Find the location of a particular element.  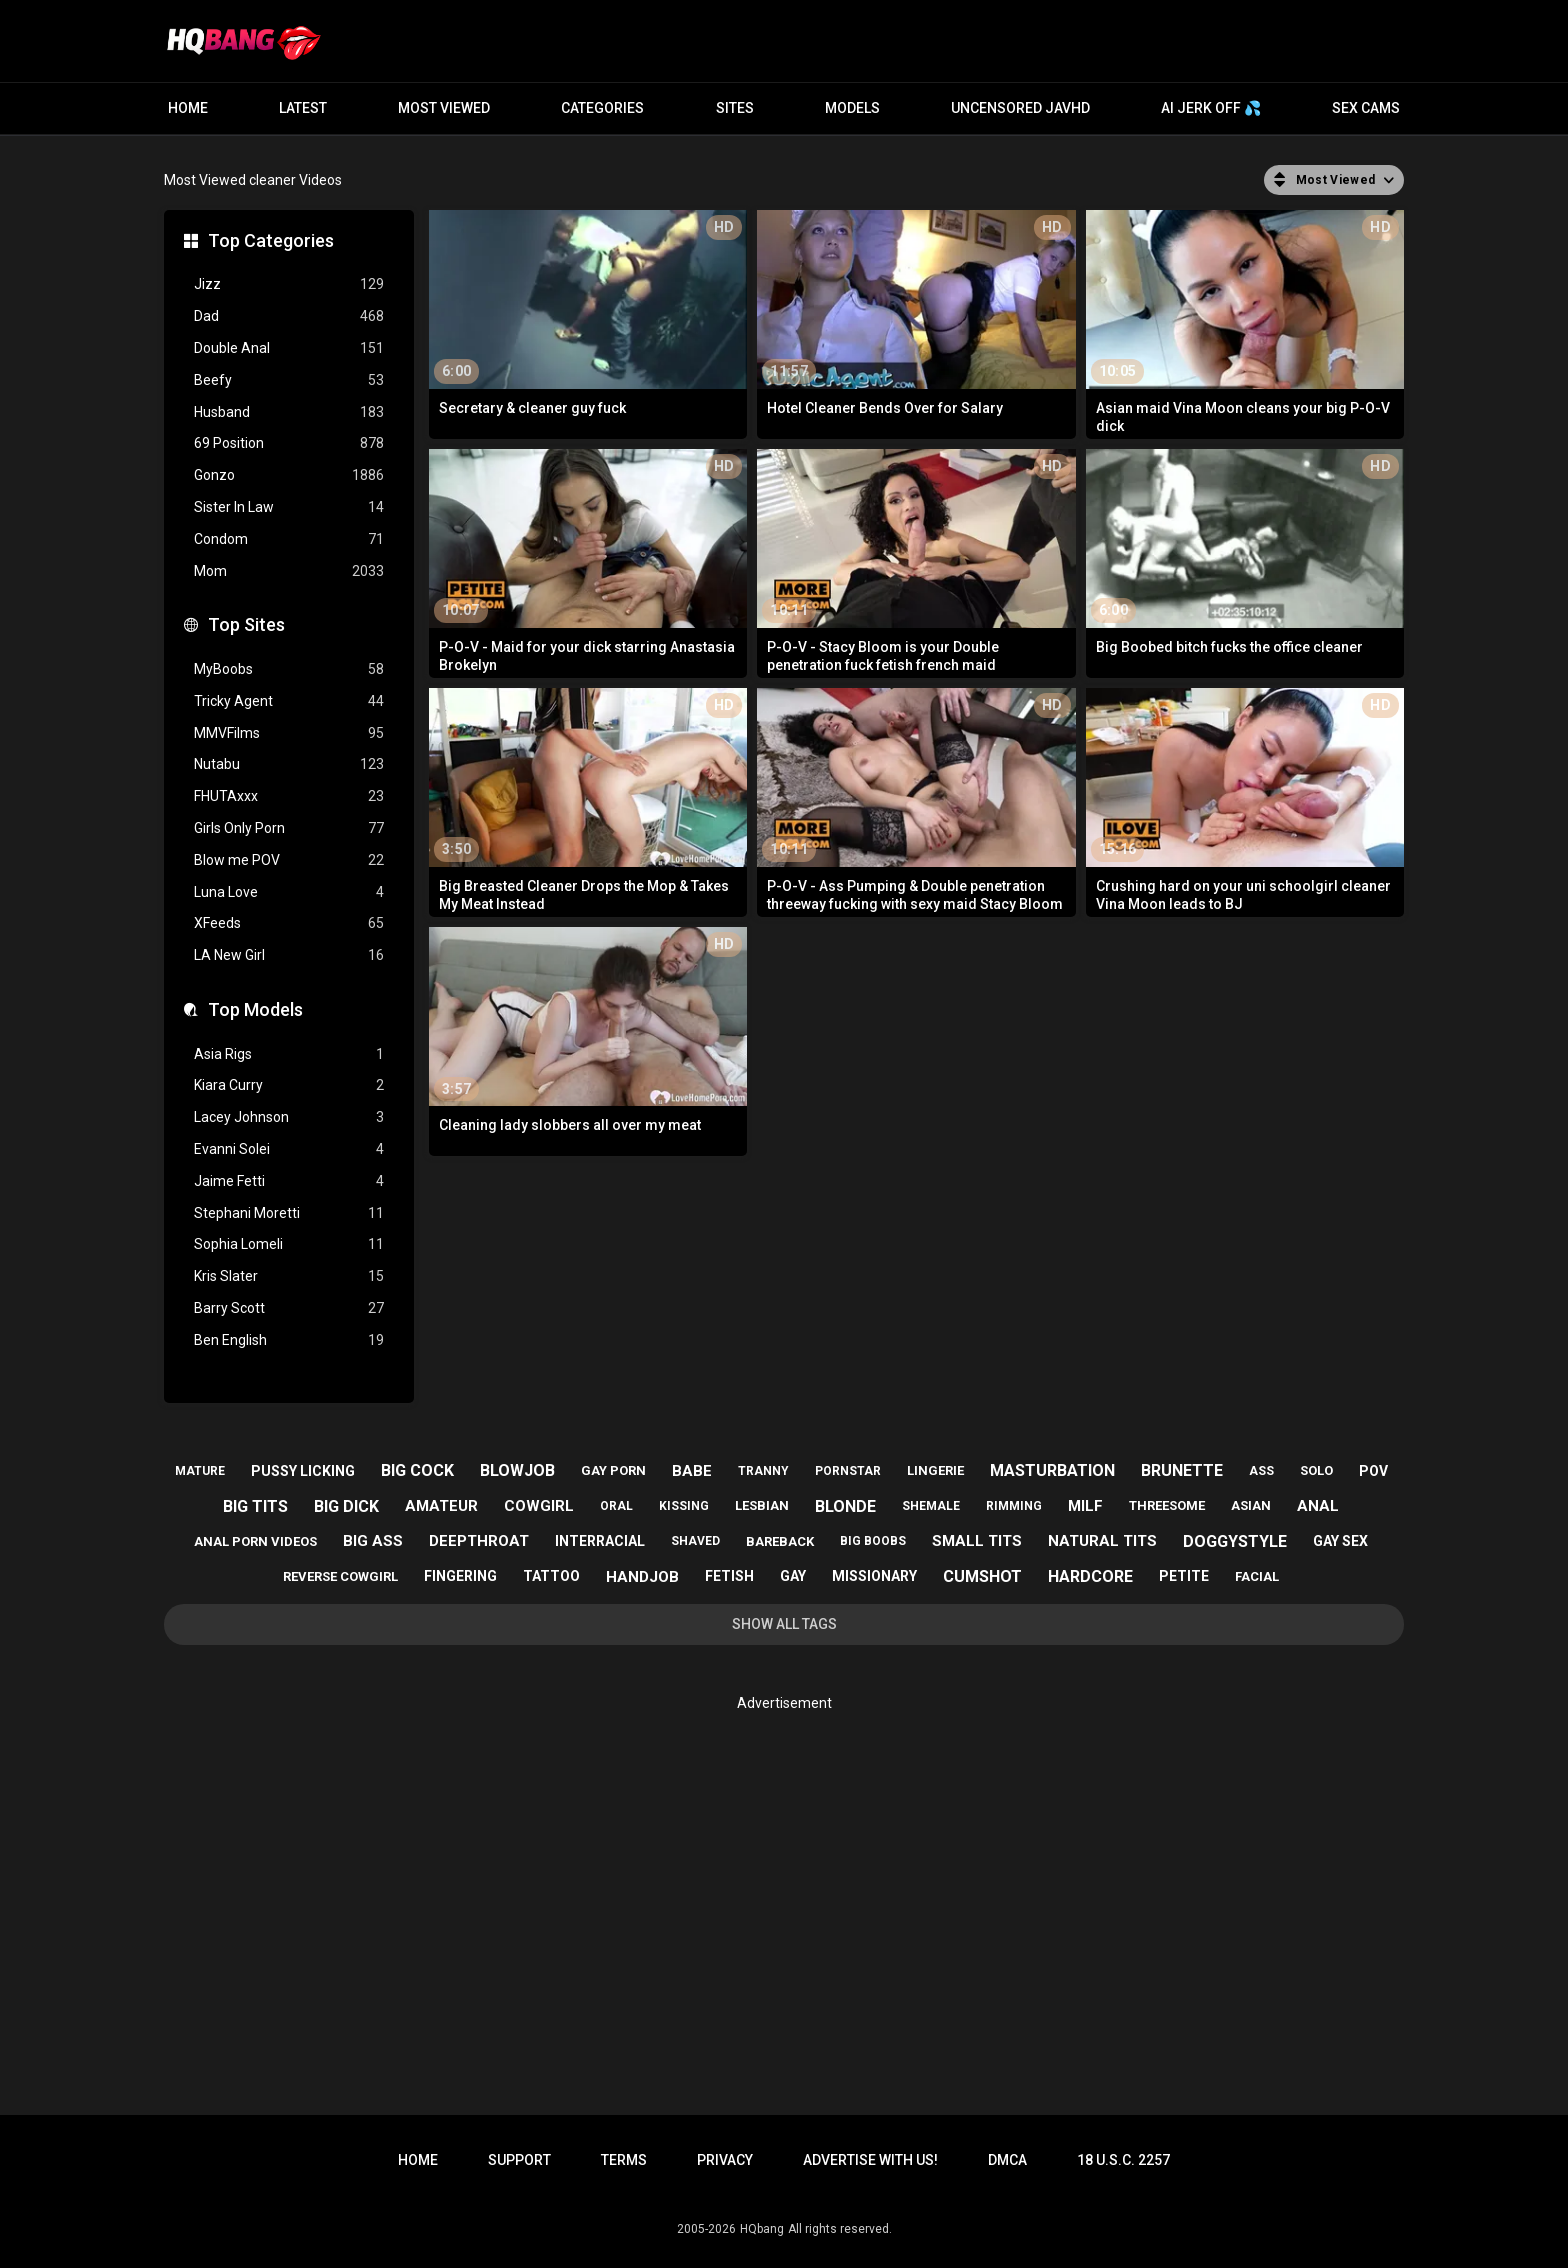

Double Anal is located at coordinates (289, 348).